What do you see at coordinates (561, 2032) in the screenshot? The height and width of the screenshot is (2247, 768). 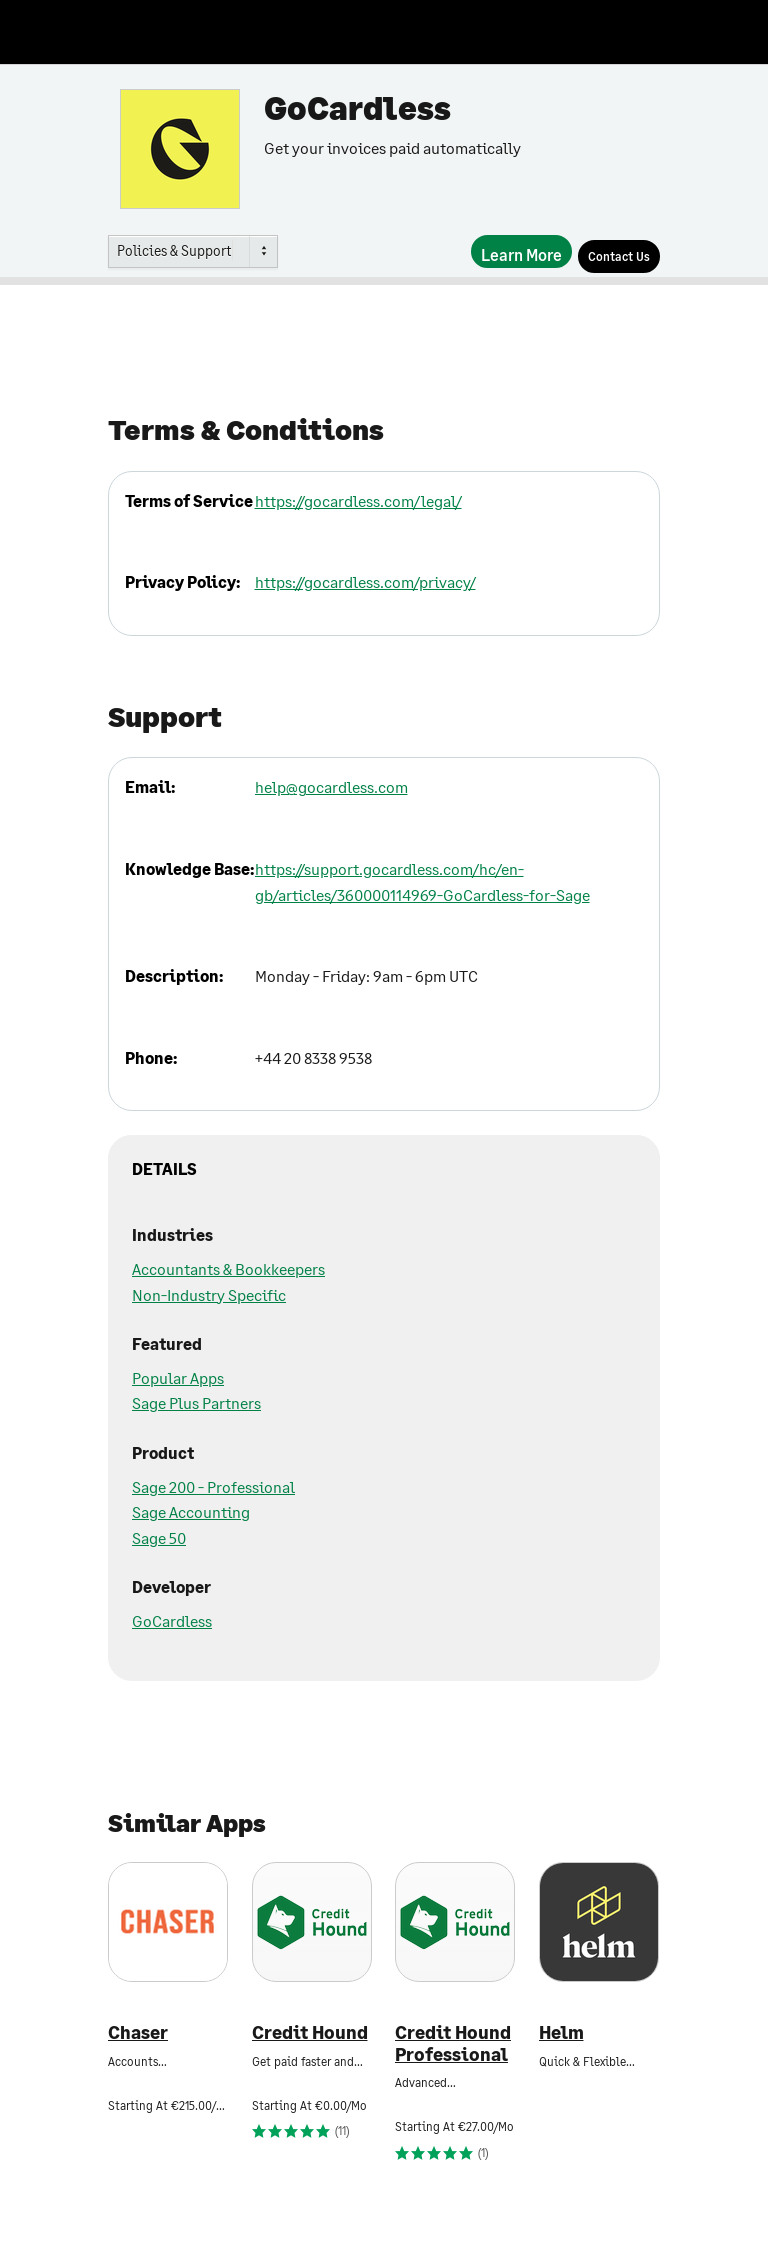 I see `Helm` at bounding box center [561, 2032].